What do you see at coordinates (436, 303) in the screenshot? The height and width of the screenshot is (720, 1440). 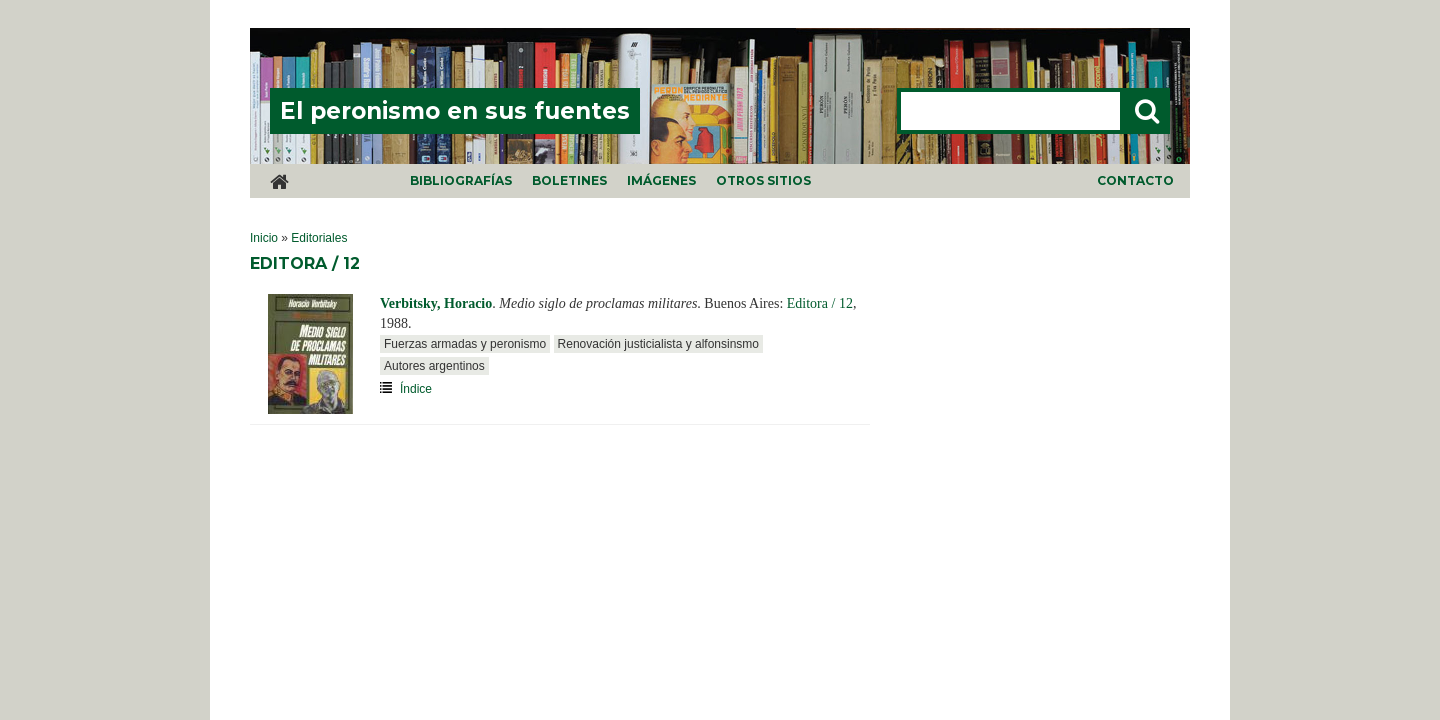 I see `Verbitsky, Horacio` at bounding box center [436, 303].